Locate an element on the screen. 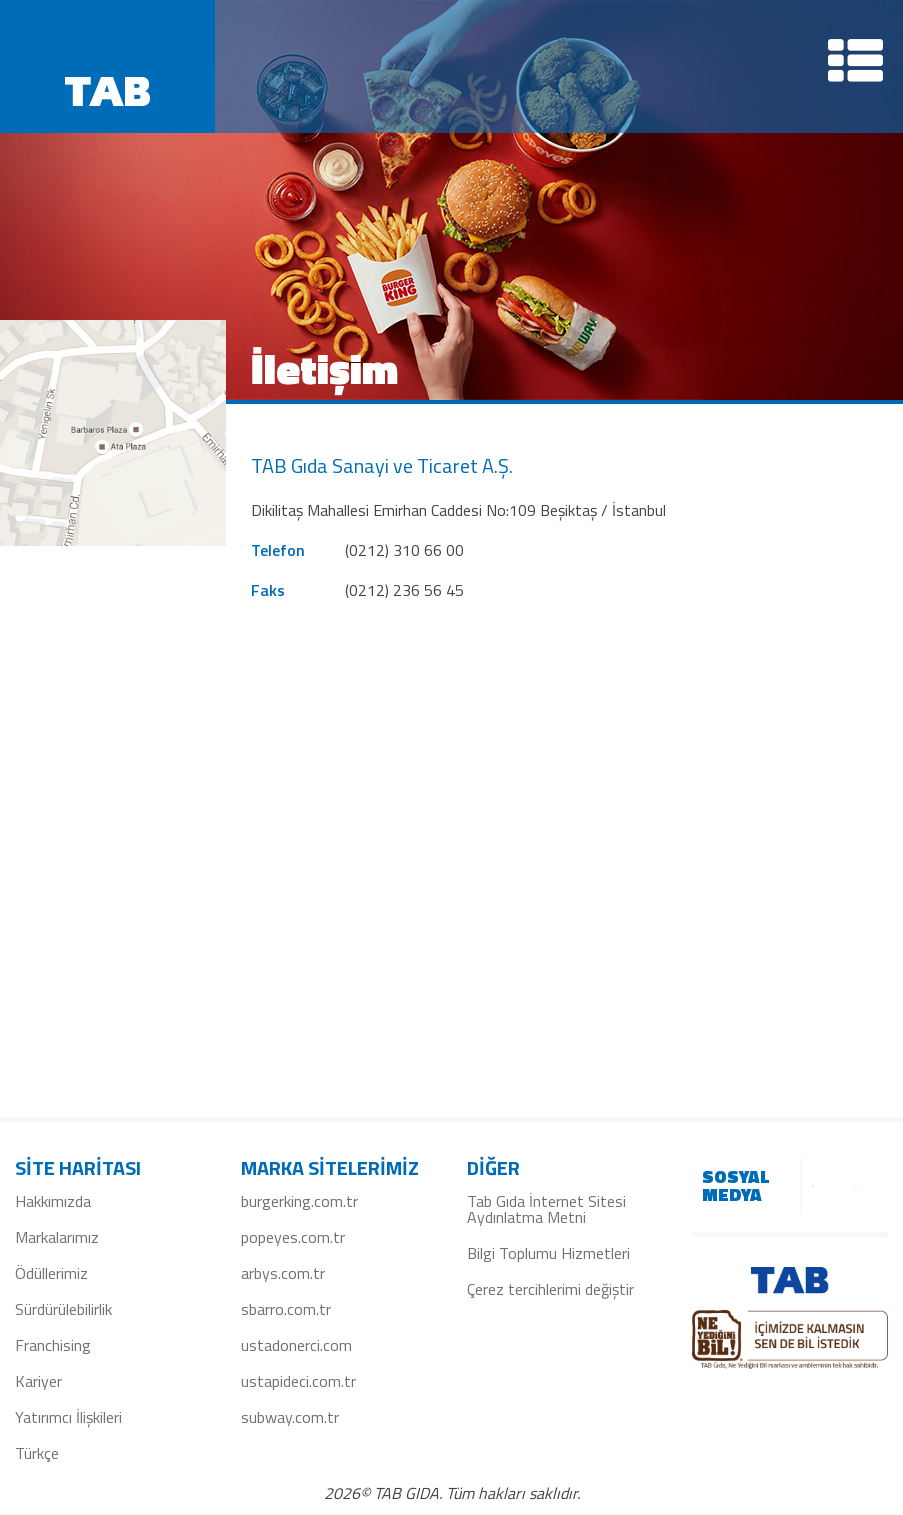 This screenshot has height=1515, width=903. Yatırımcı İlişkileri is located at coordinates (68, 1417).